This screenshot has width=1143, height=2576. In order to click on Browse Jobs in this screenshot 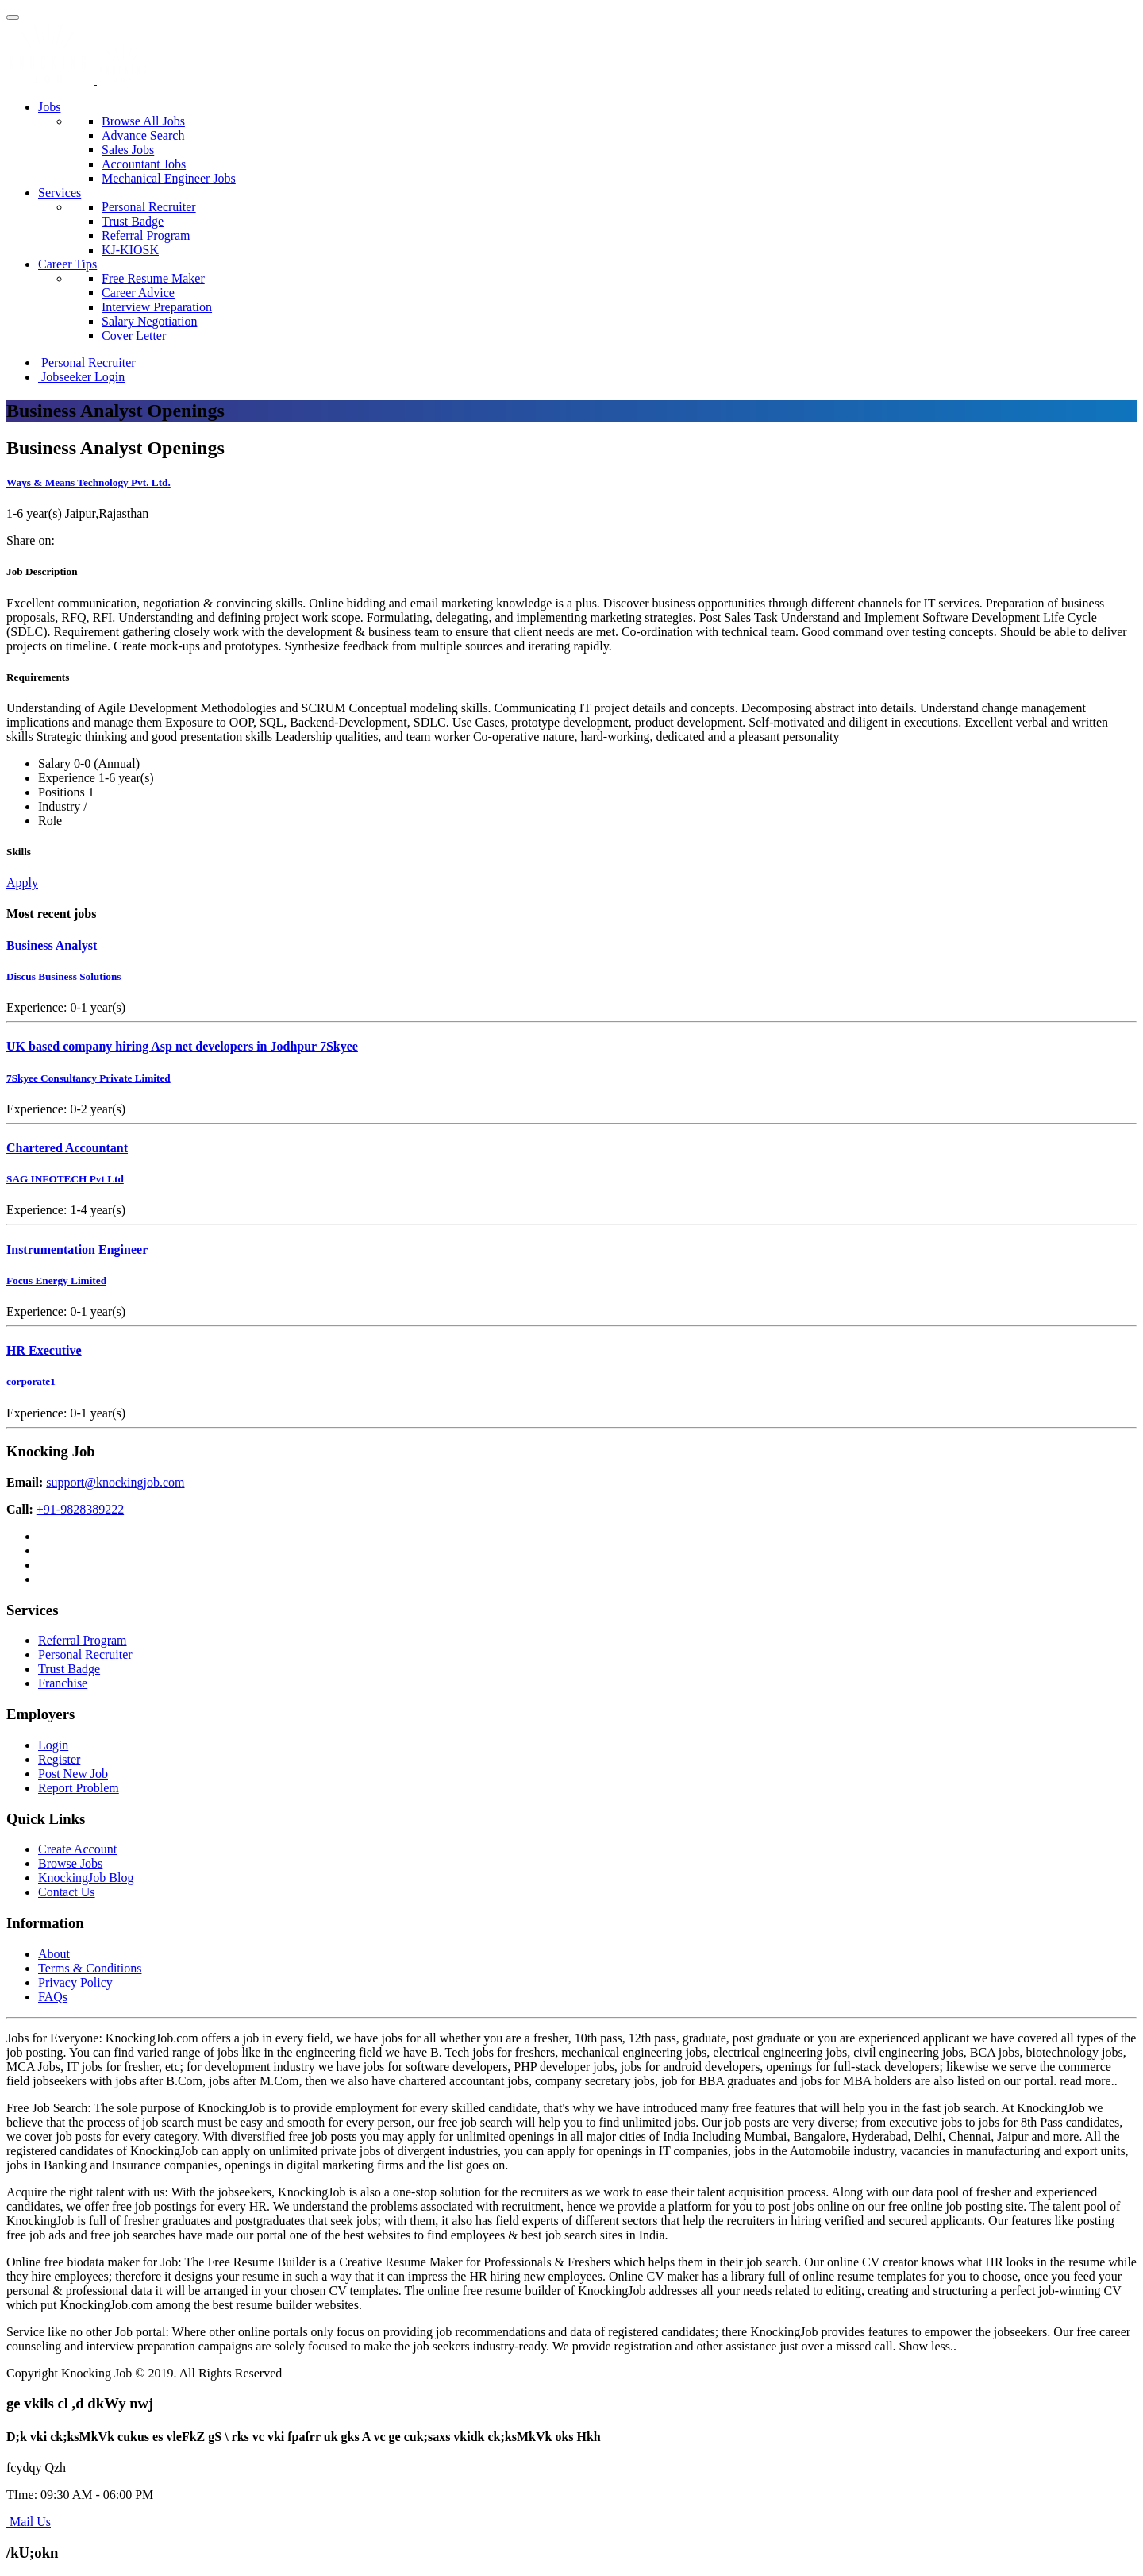, I will do `click(70, 1863)`.